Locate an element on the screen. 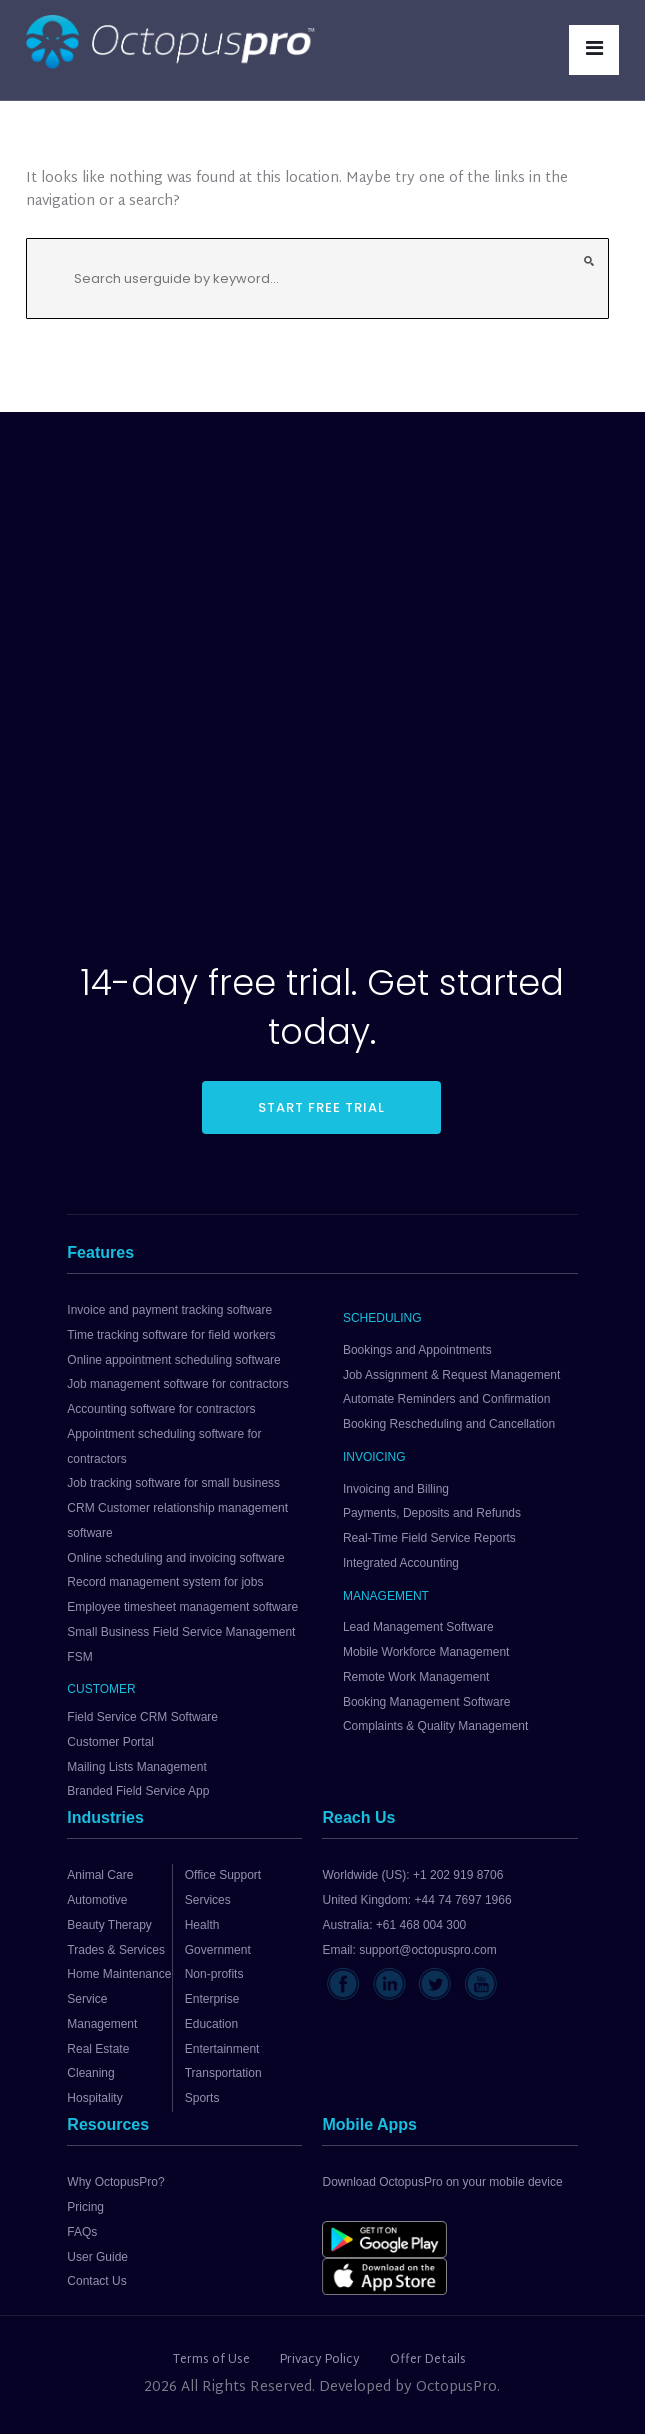  Accounting software for contractors is located at coordinates (161, 1409).